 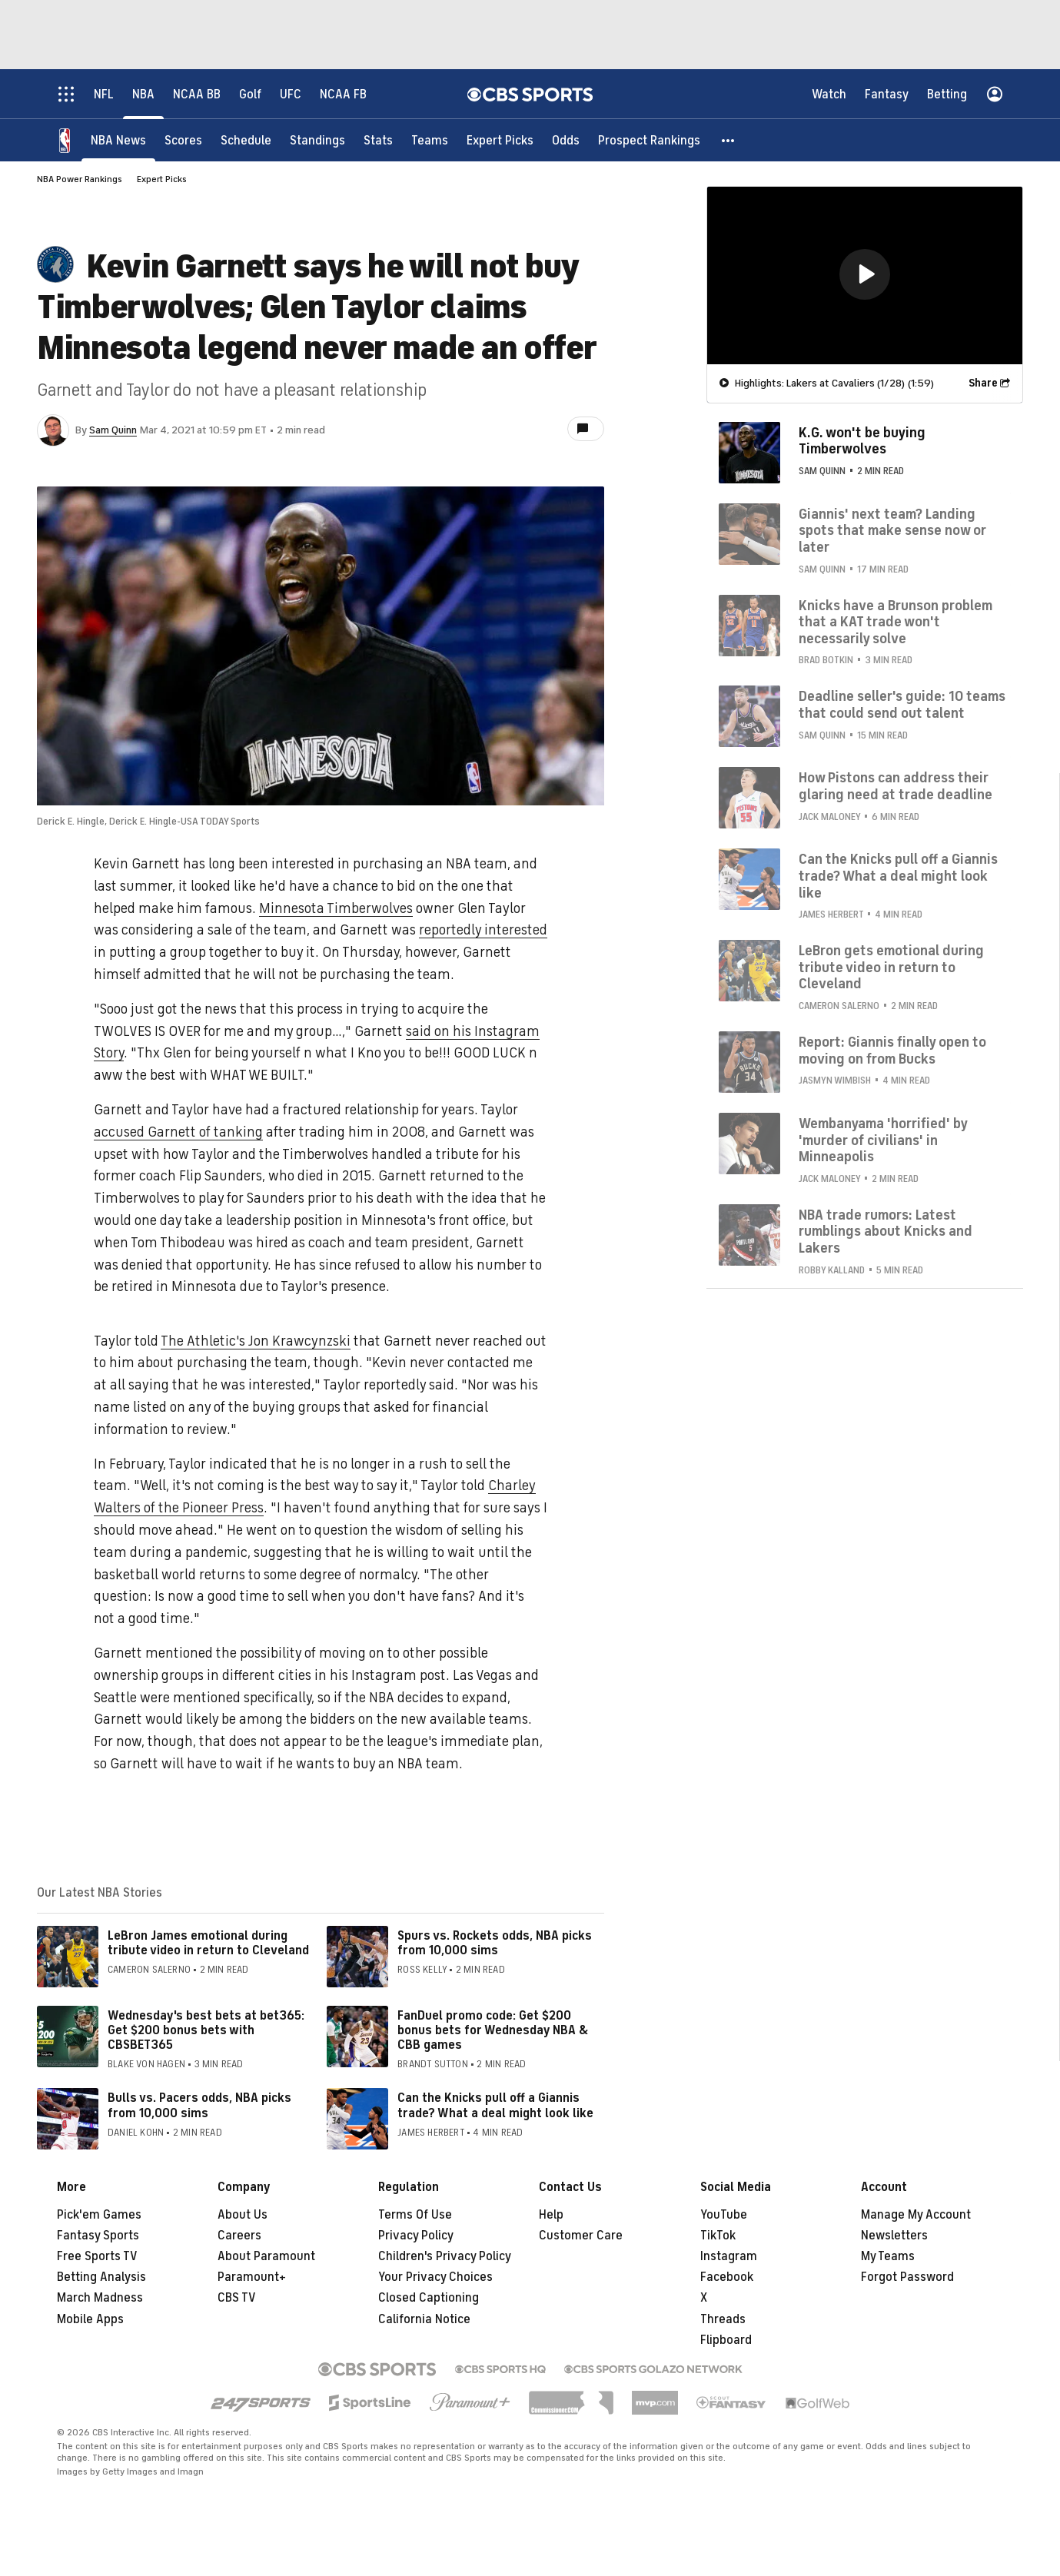 I want to click on [Expert Picks], so click(x=500, y=140).